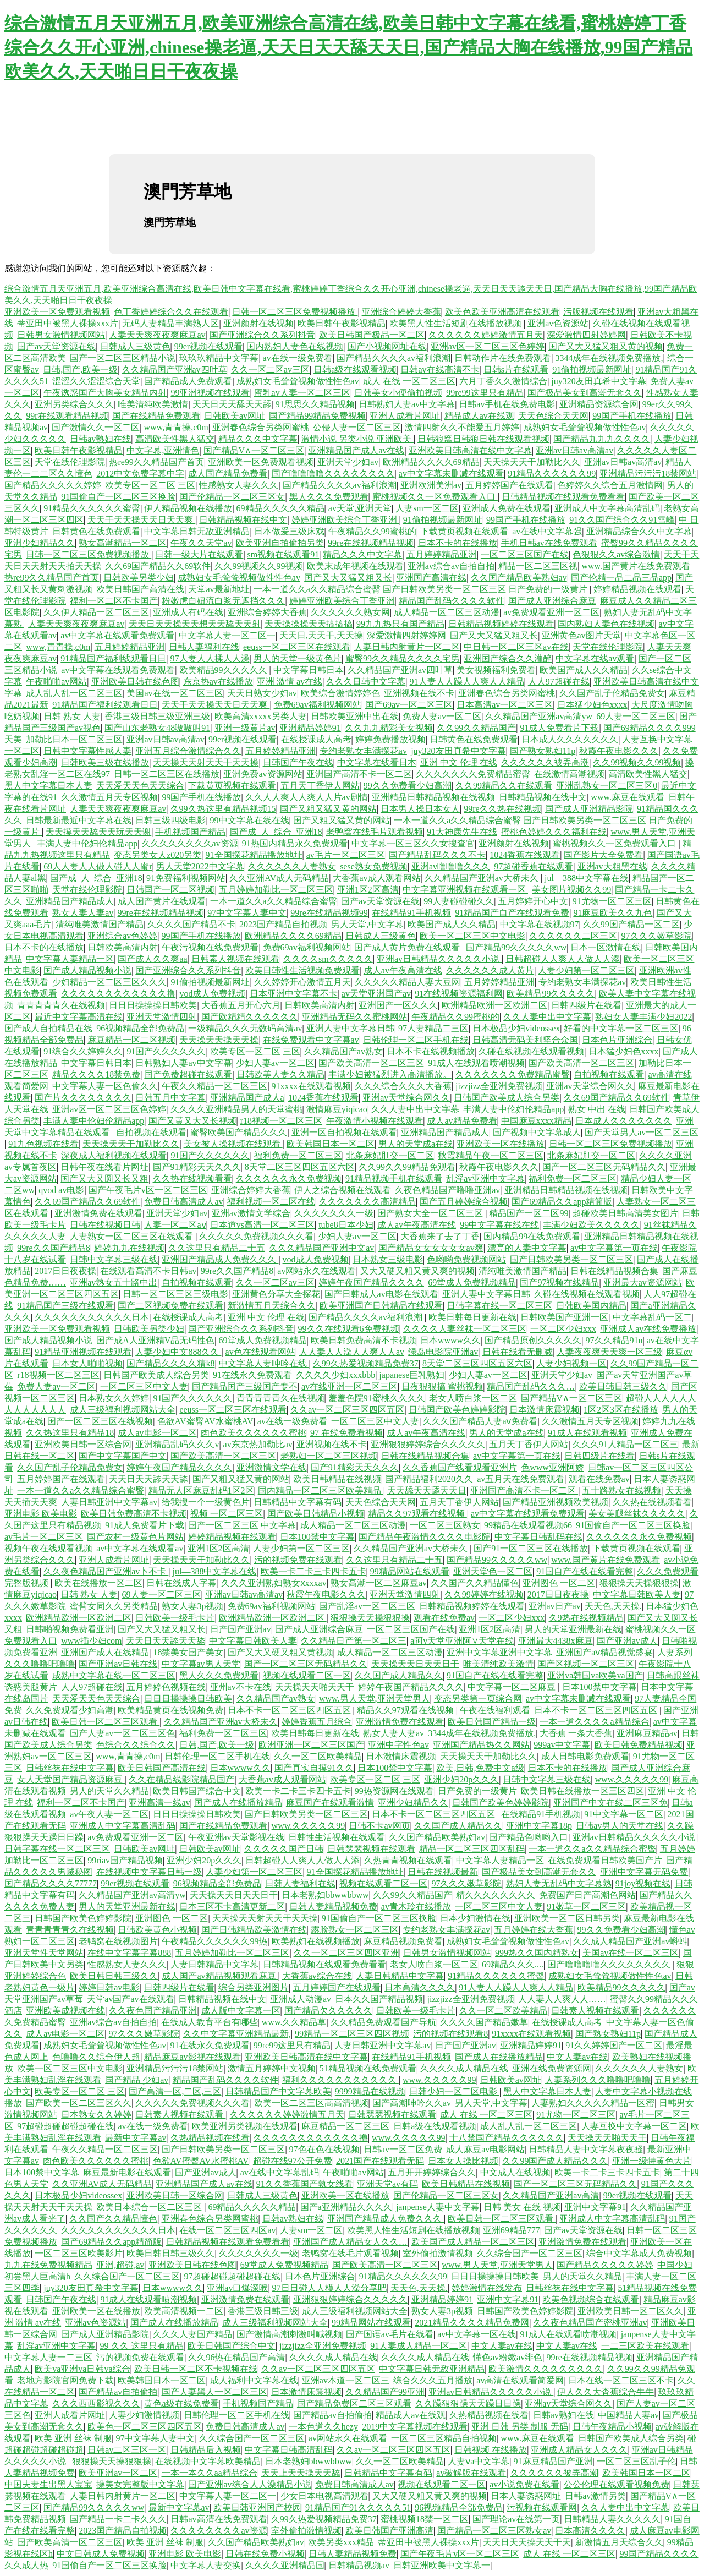 The height and width of the screenshot is (2576, 704). Describe the element at coordinates (379, 1999) in the screenshot. I see `日本久久国产精品视频` at that location.